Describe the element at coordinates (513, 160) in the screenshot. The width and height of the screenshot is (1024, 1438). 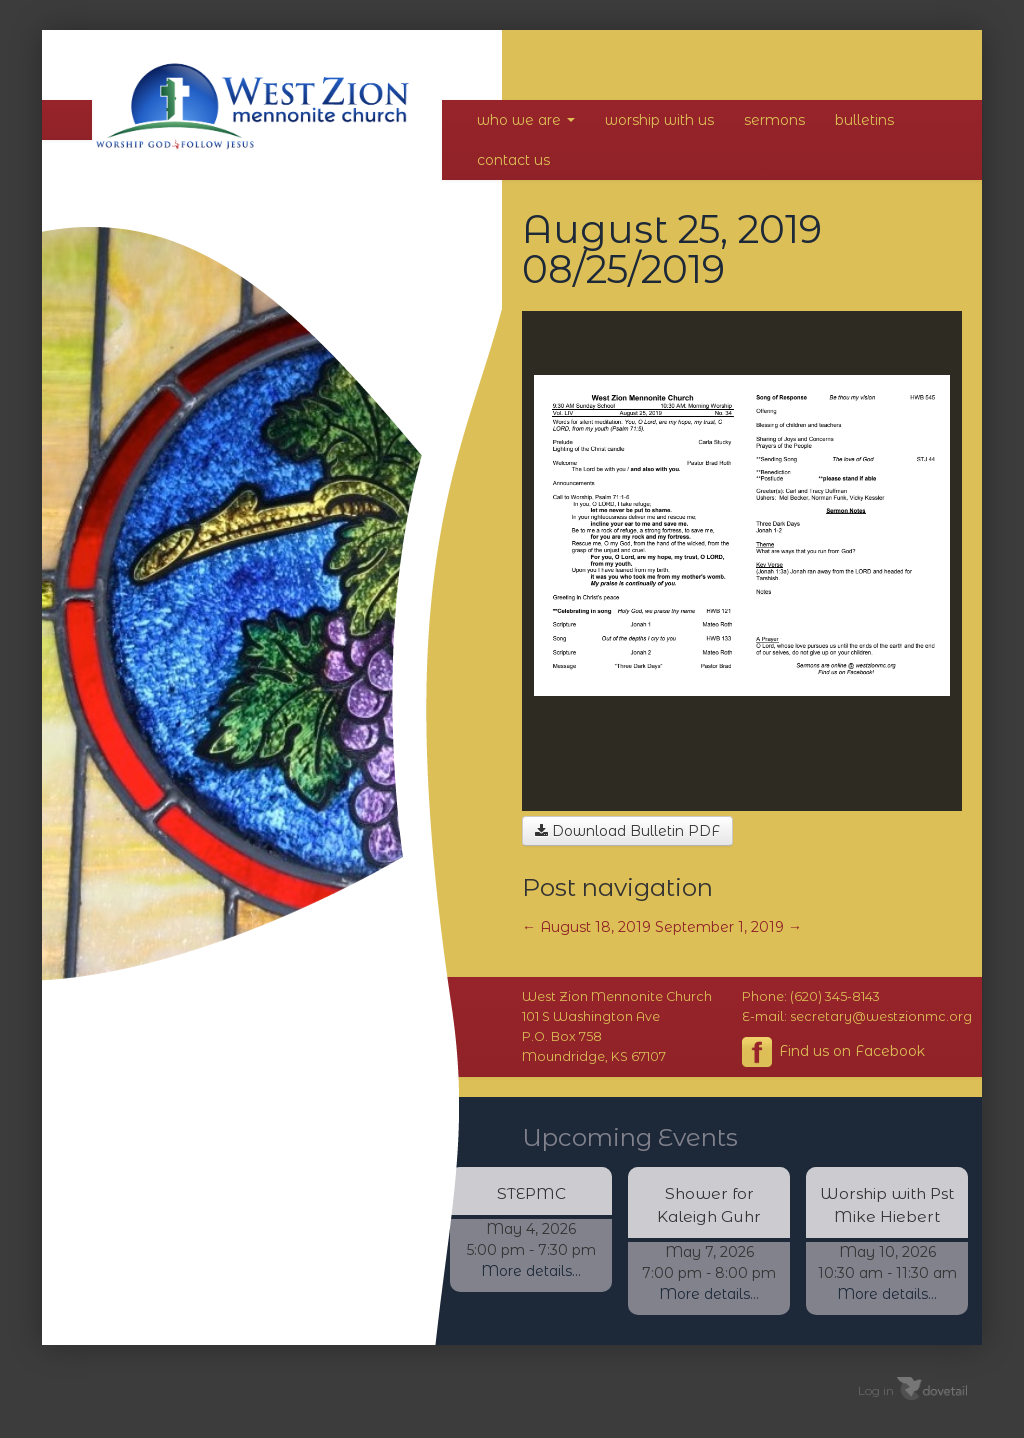
I see `Contact Us` at that location.